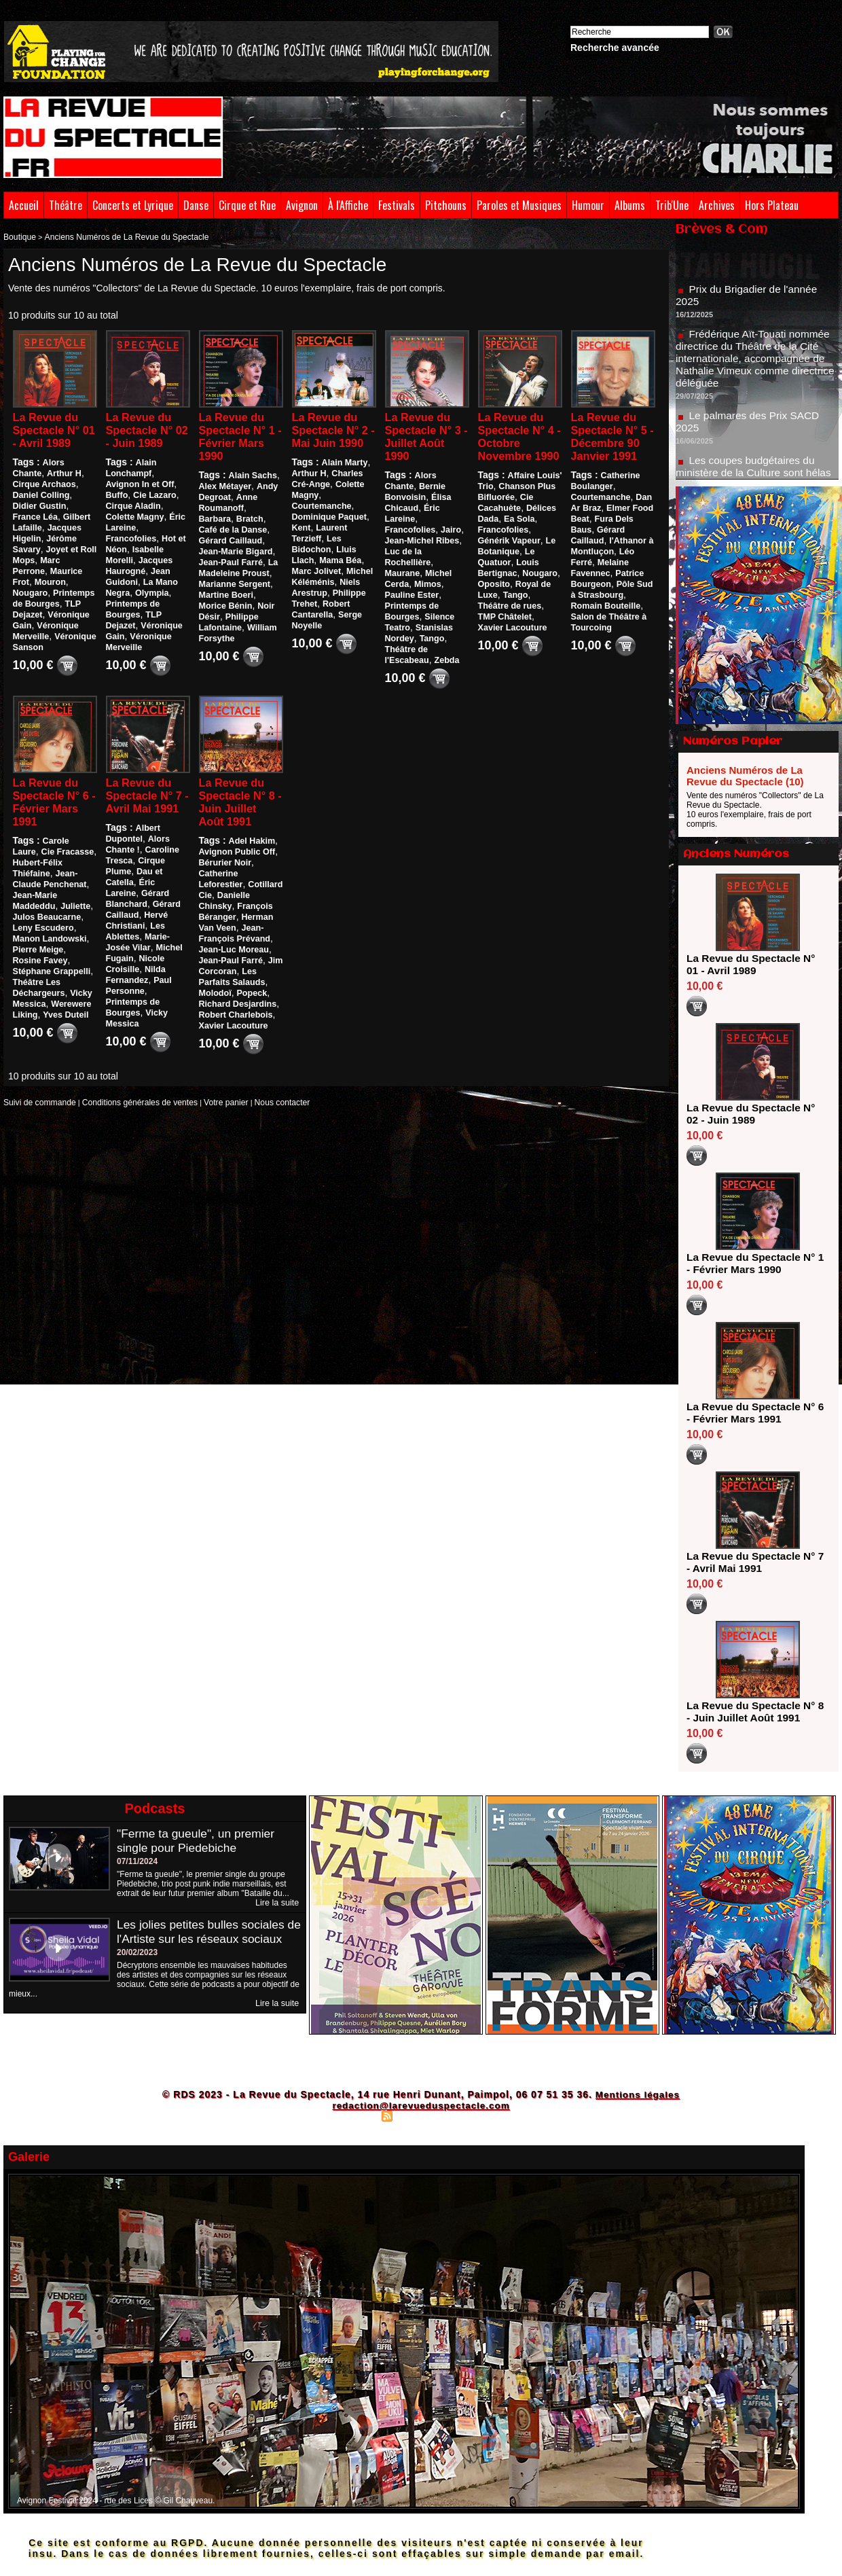  I want to click on Mentions légales, so click(637, 2094).